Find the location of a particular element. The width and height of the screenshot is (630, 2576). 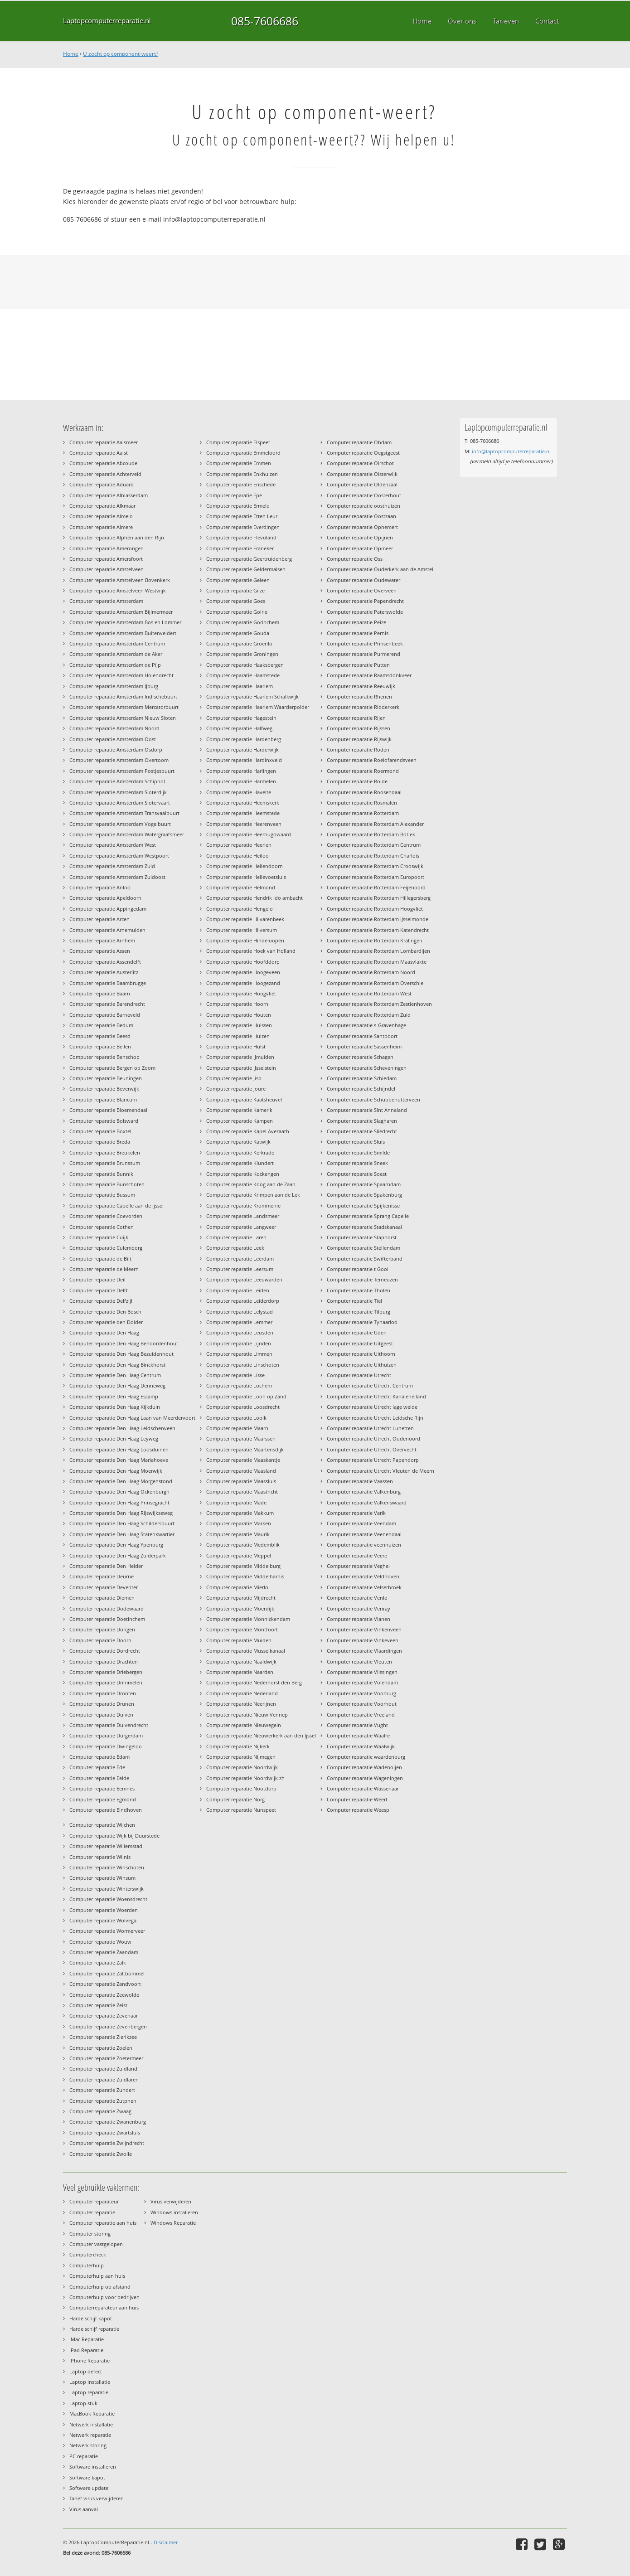

Computer reparatie Zalk is located at coordinates (97, 1962).